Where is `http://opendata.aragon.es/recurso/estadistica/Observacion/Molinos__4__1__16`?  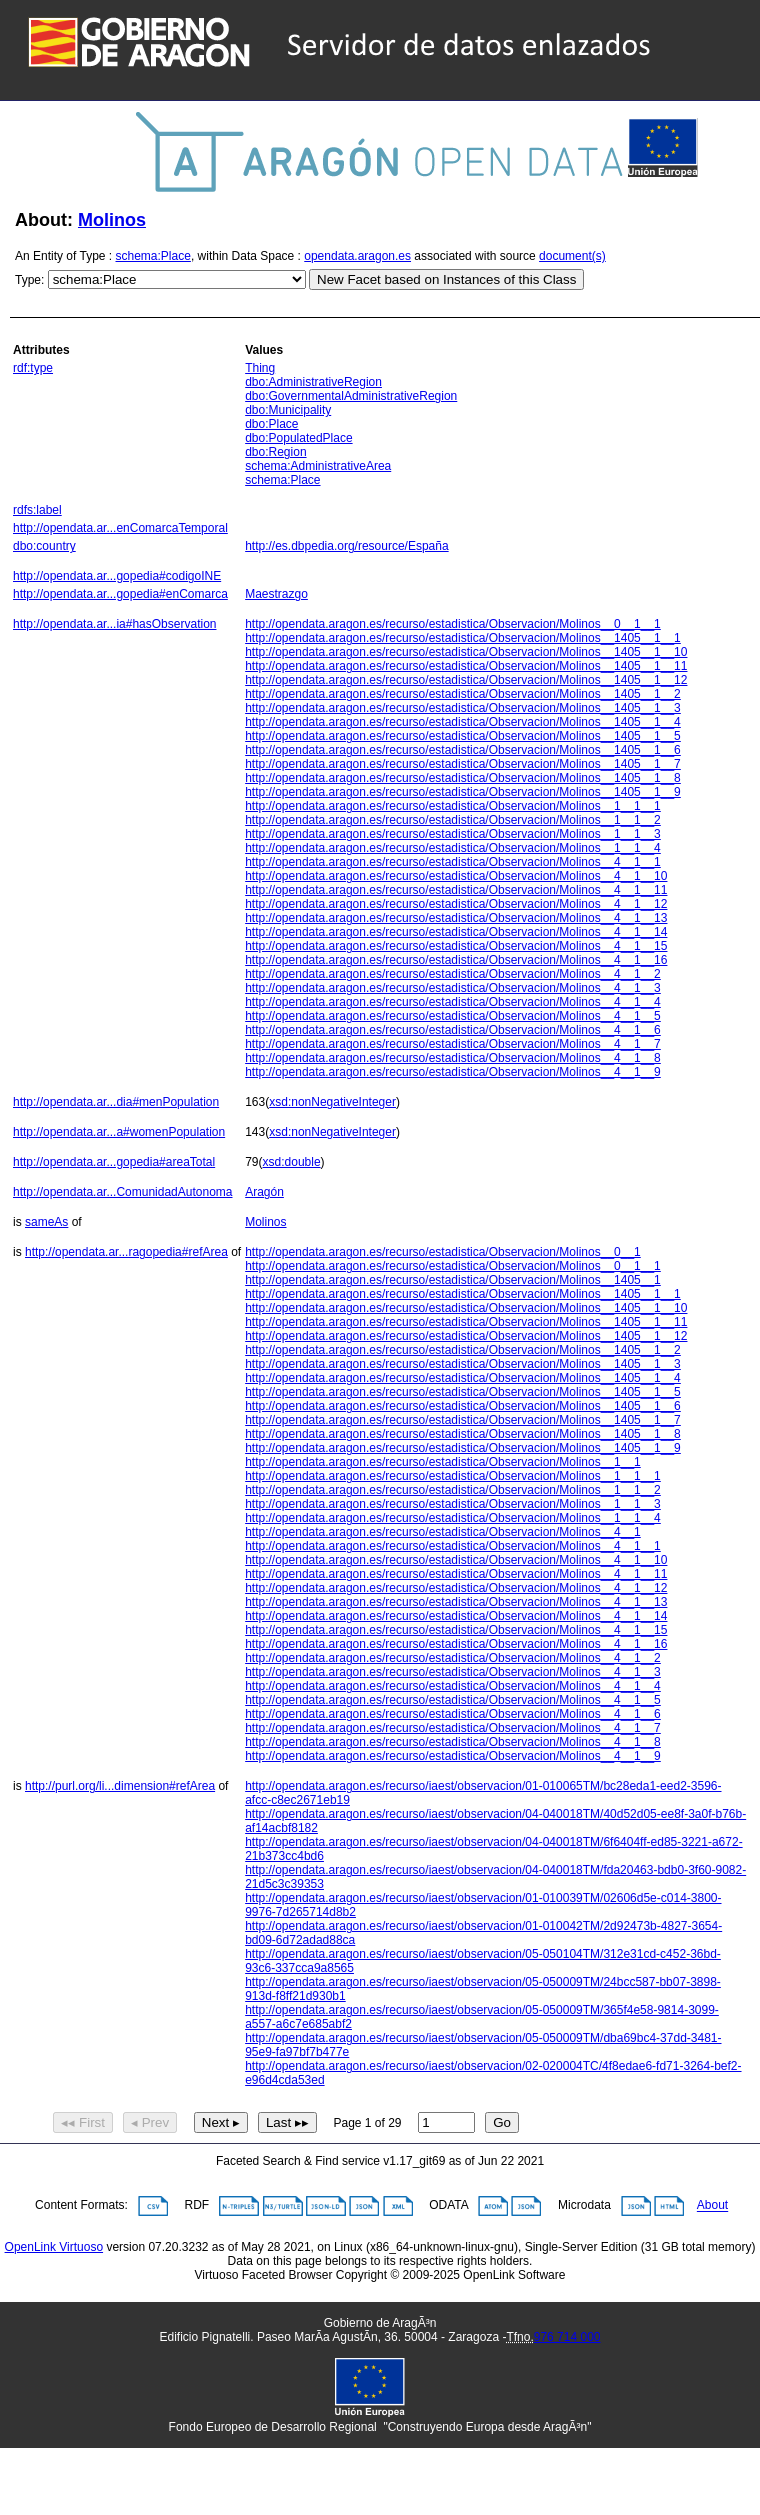 http://opendata.aragon.es/recurso/estadistica/Observacion/Molinos__4__1__16 is located at coordinates (456, 960).